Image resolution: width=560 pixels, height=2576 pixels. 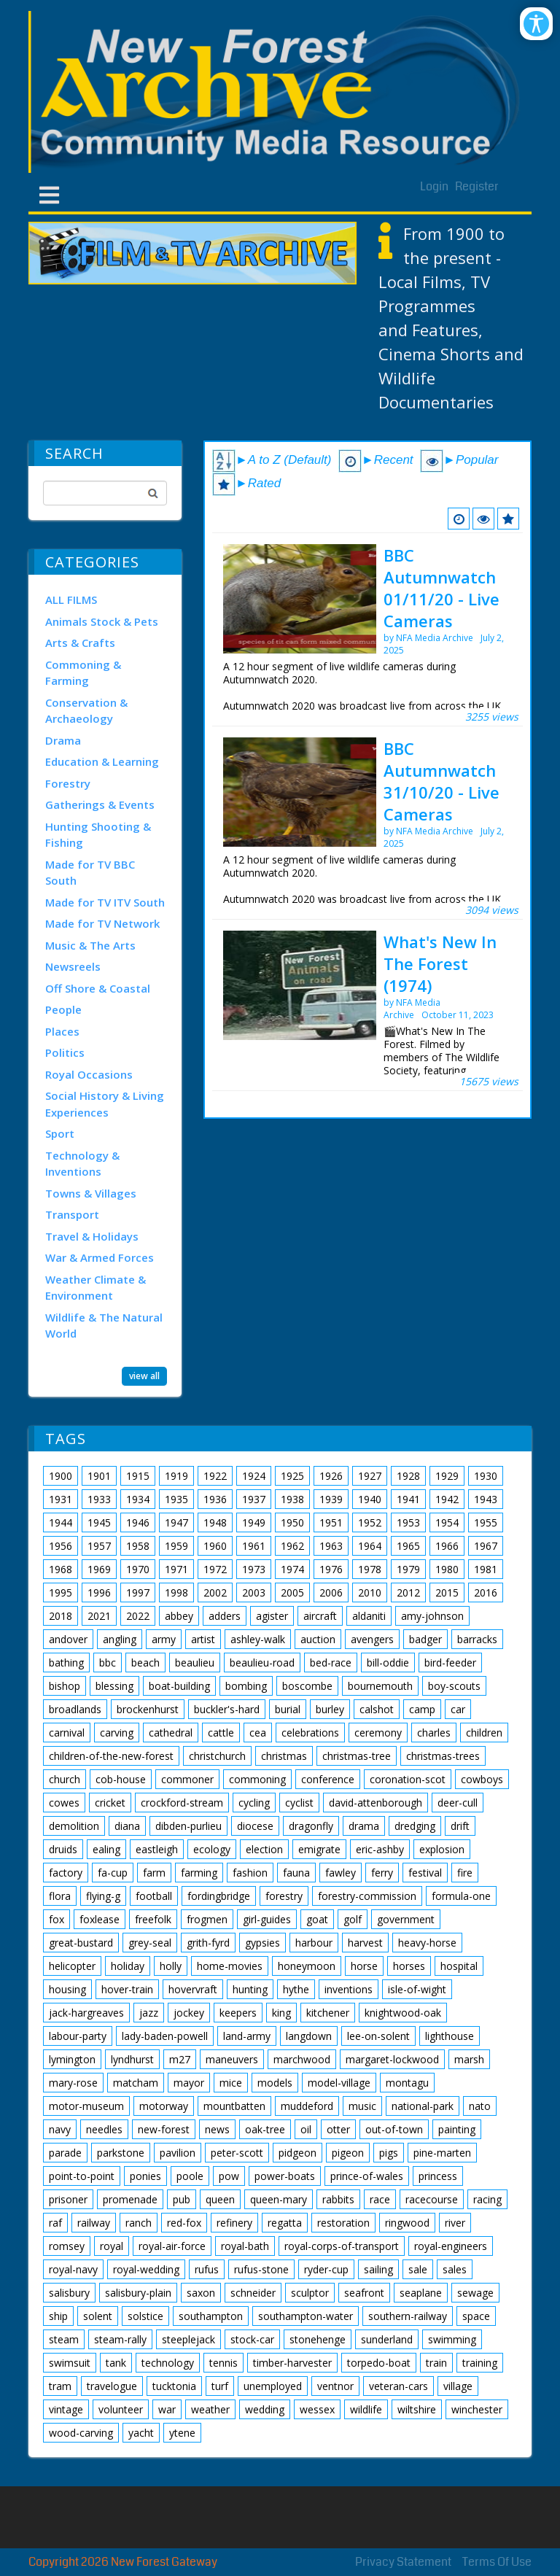 What do you see at coordinates (86, 710) in the screenshot?
I see `Conservation & Archaeology` at bounding box center [86, 710].